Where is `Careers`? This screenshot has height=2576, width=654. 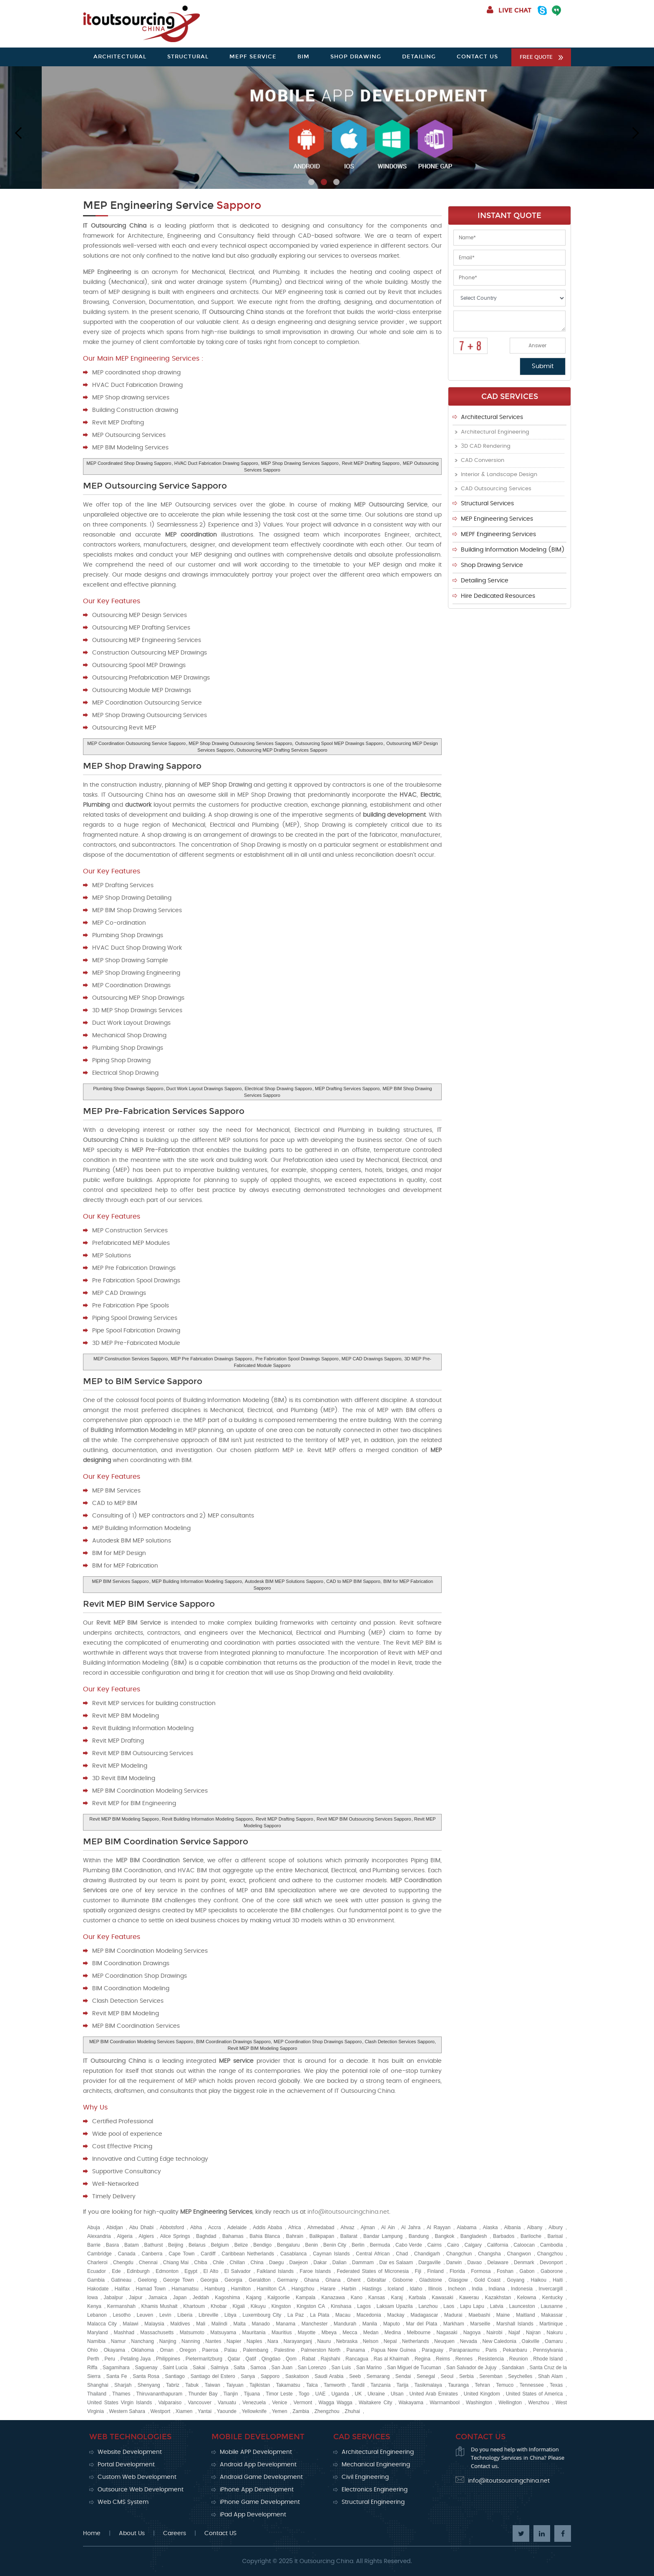
Careers is located at coordinates (174, 2533).